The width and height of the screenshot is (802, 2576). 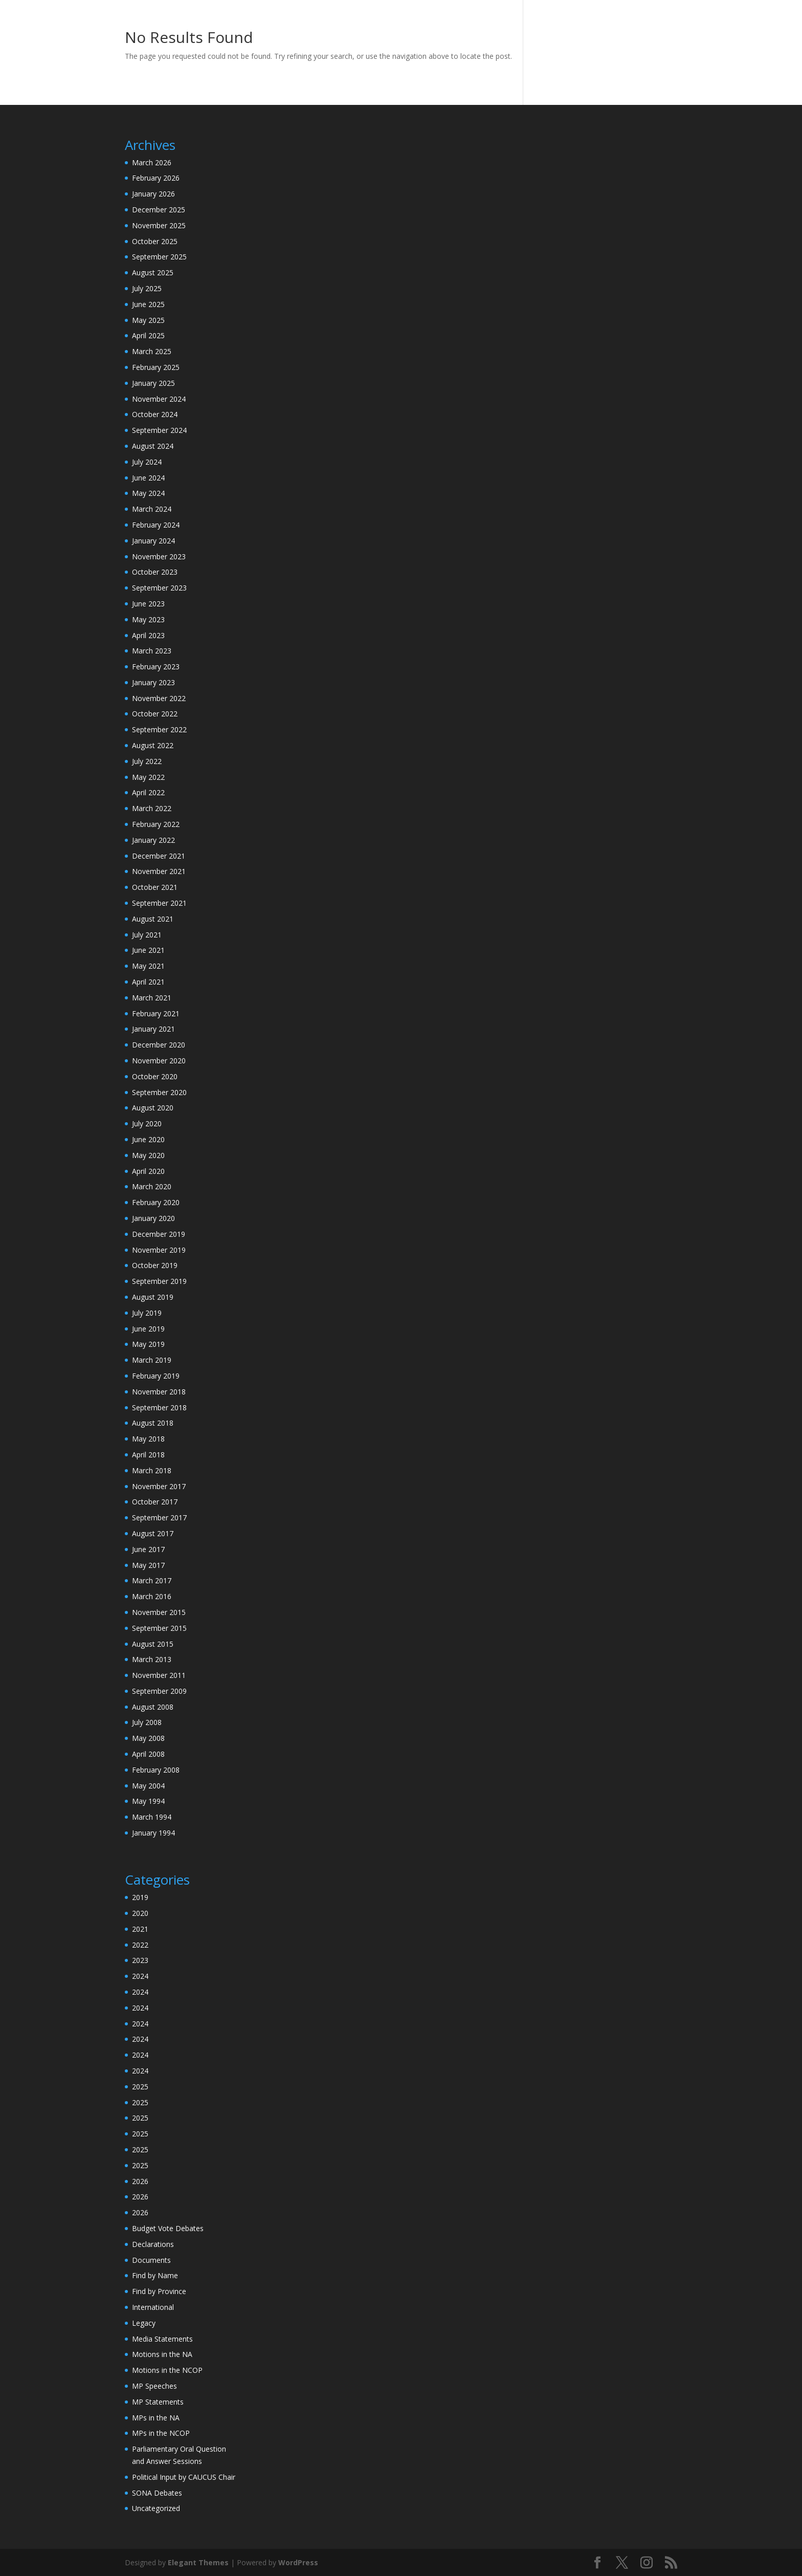 I want to click on March 2025, so click(x=151, y=351).